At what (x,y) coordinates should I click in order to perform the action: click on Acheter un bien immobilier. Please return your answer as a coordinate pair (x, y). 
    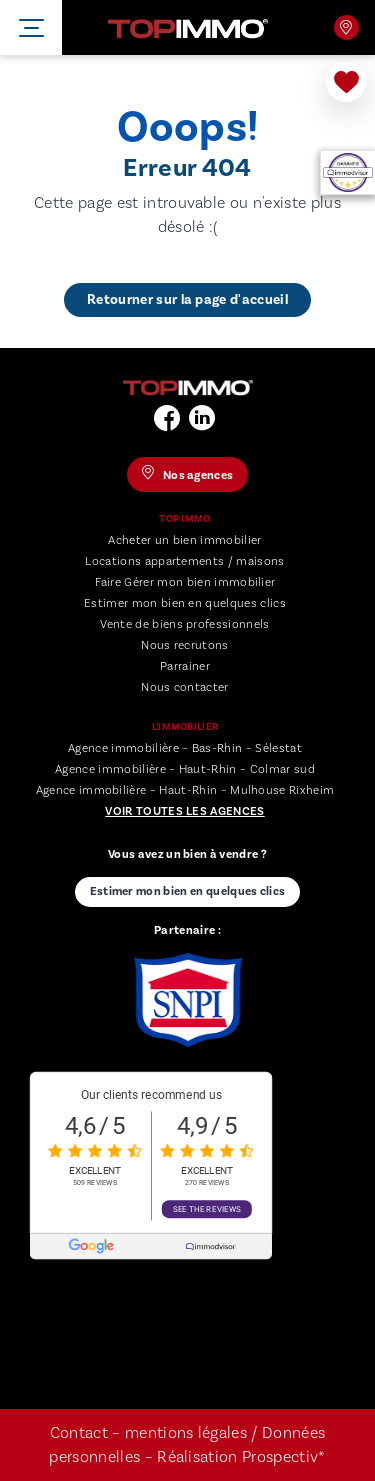
    Looking at the image, I should click on (184, 540).